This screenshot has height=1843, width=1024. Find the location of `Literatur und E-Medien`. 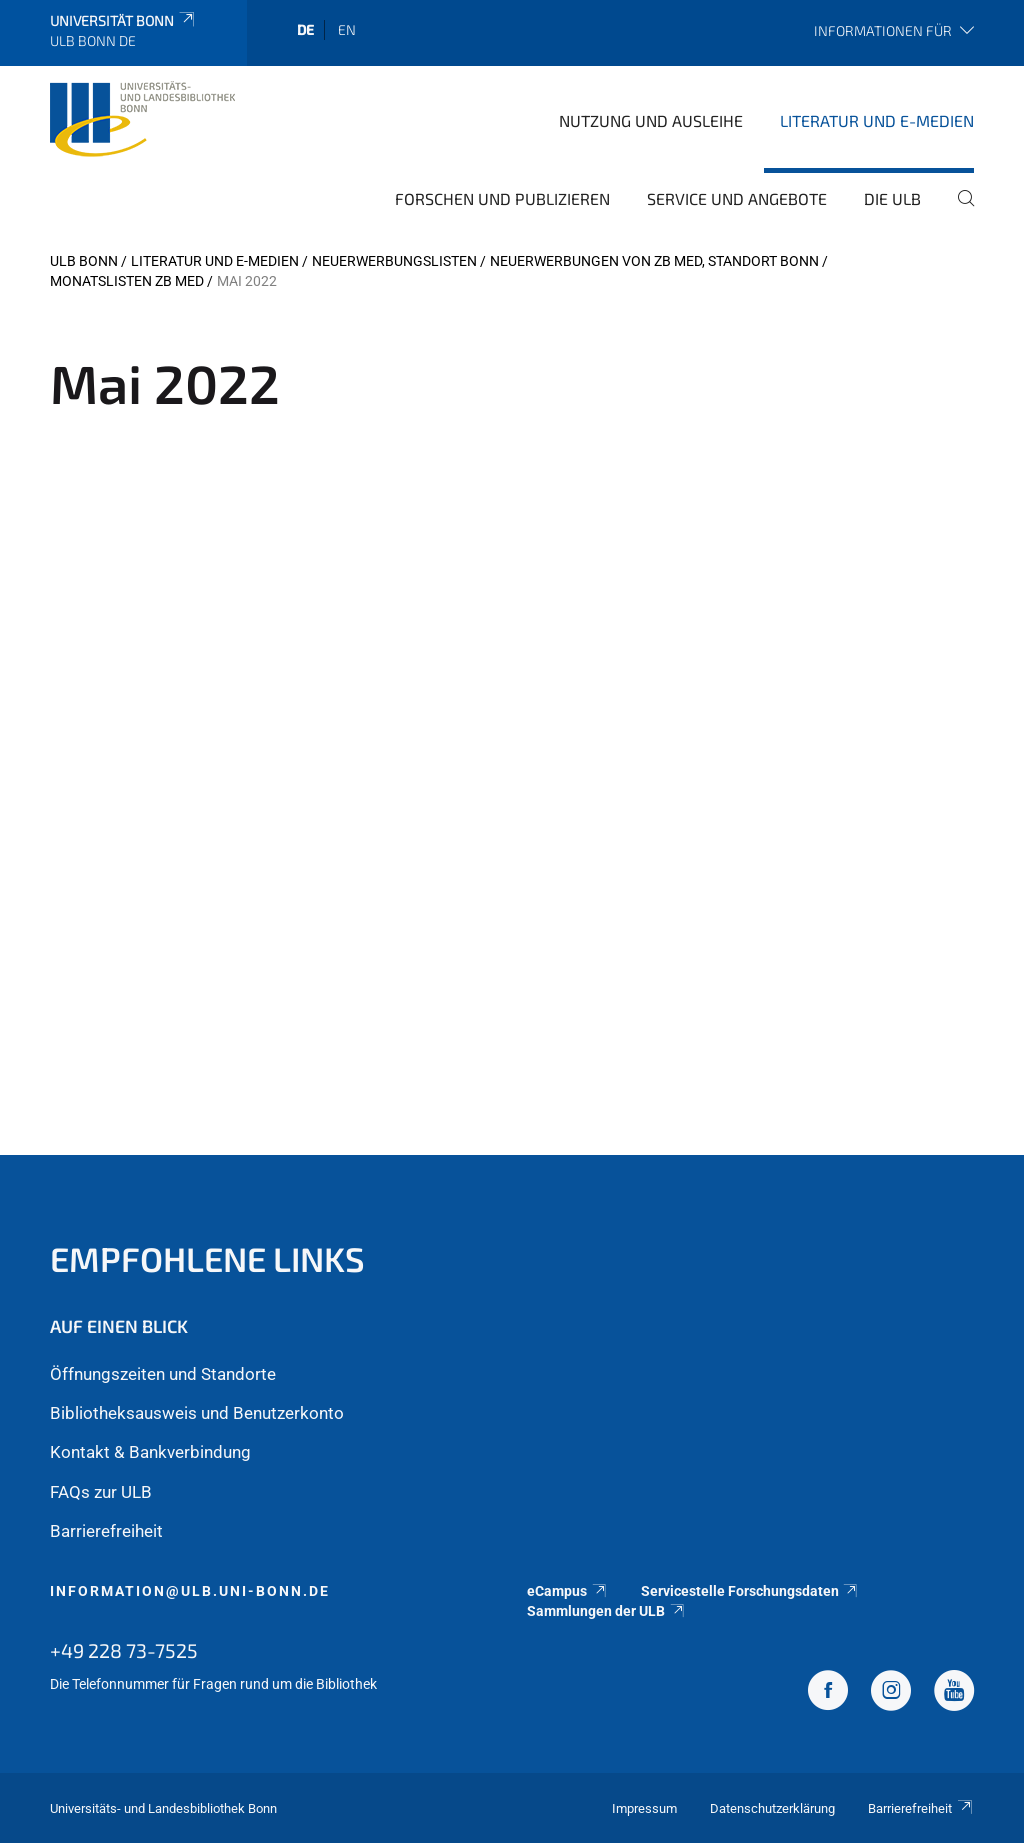

Literatur und E-Medien is located at coordinates (877, 120).